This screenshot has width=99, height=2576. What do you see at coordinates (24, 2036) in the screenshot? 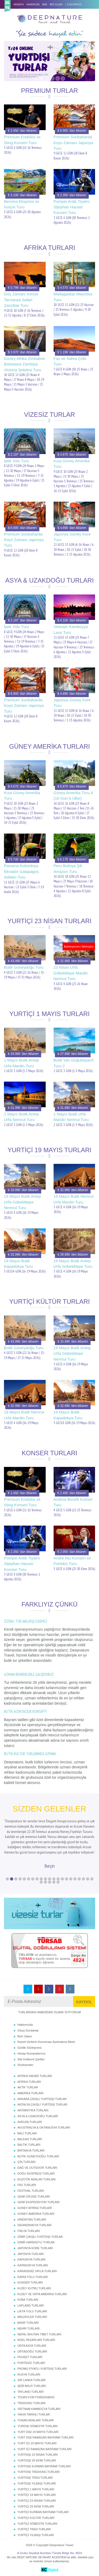
I see `Bize Ulaşın` at bounding box center [24, 2036].